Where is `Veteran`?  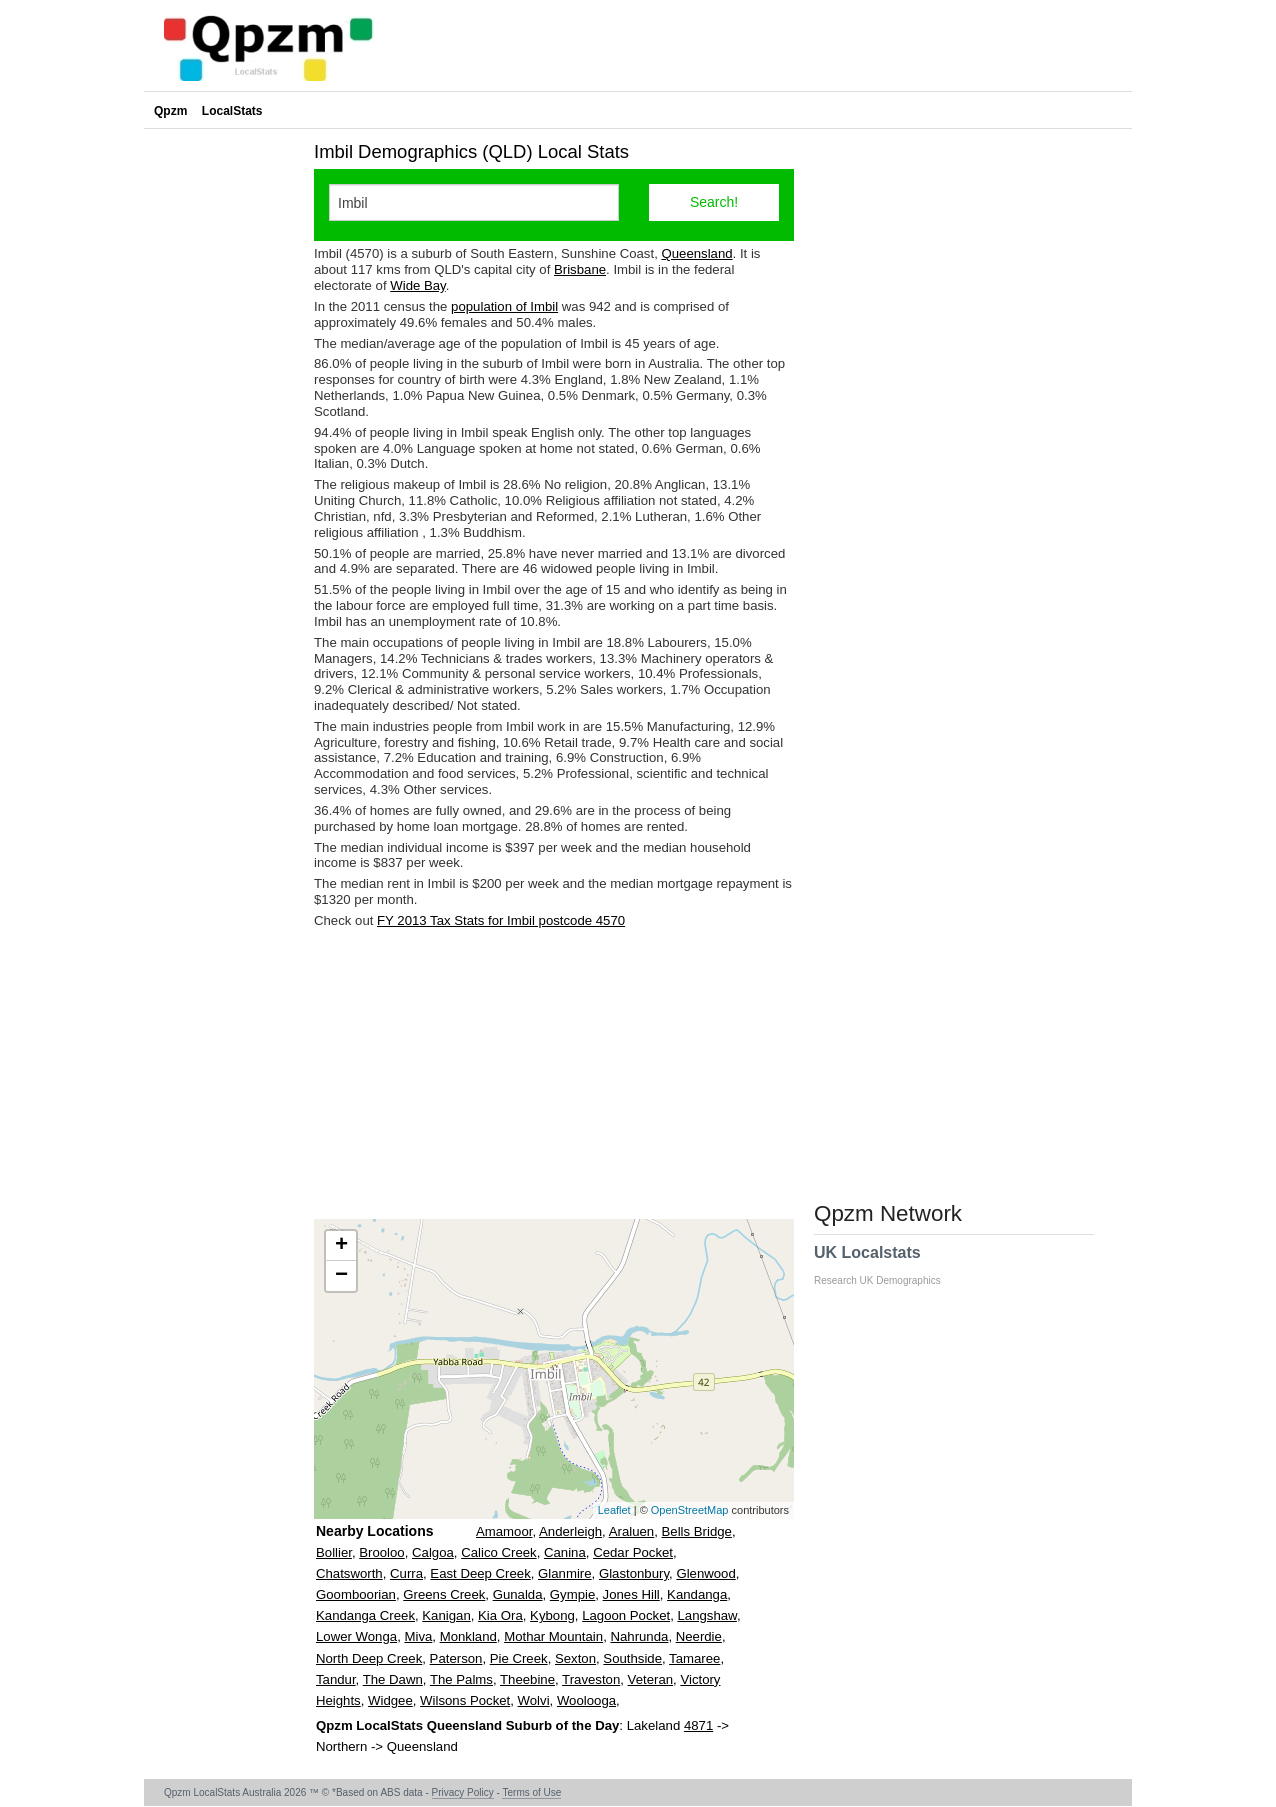 Veteran is located at coordinates (650, 1679).